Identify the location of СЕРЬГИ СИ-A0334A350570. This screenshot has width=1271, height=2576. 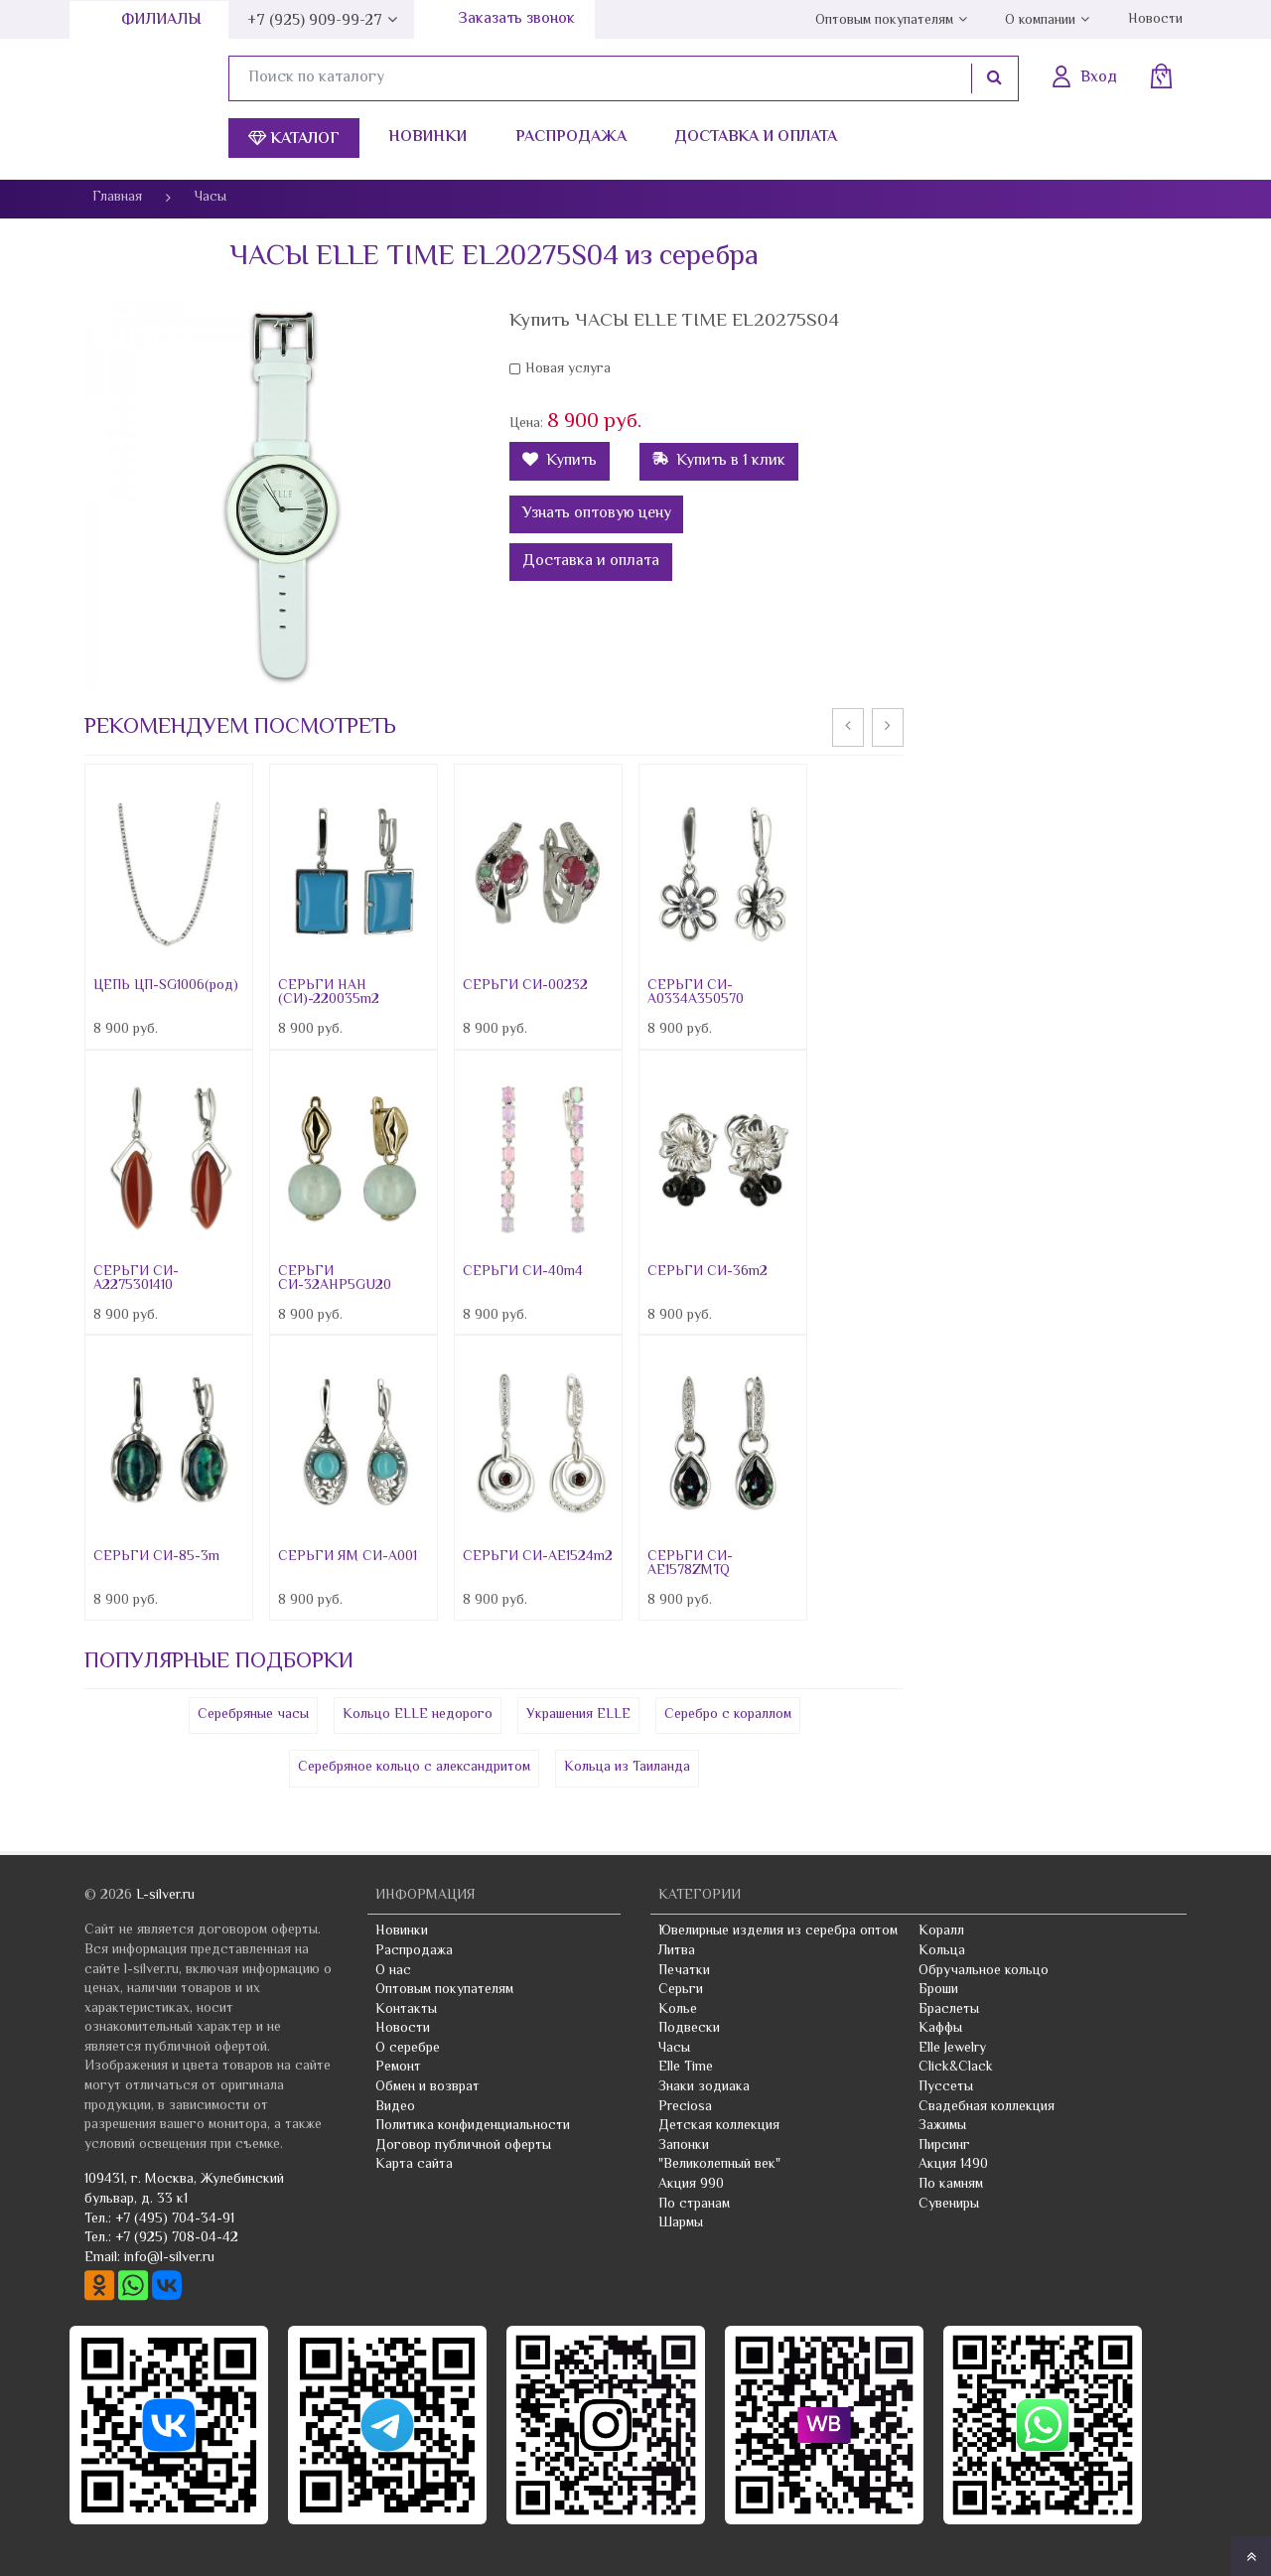
(695, 993).